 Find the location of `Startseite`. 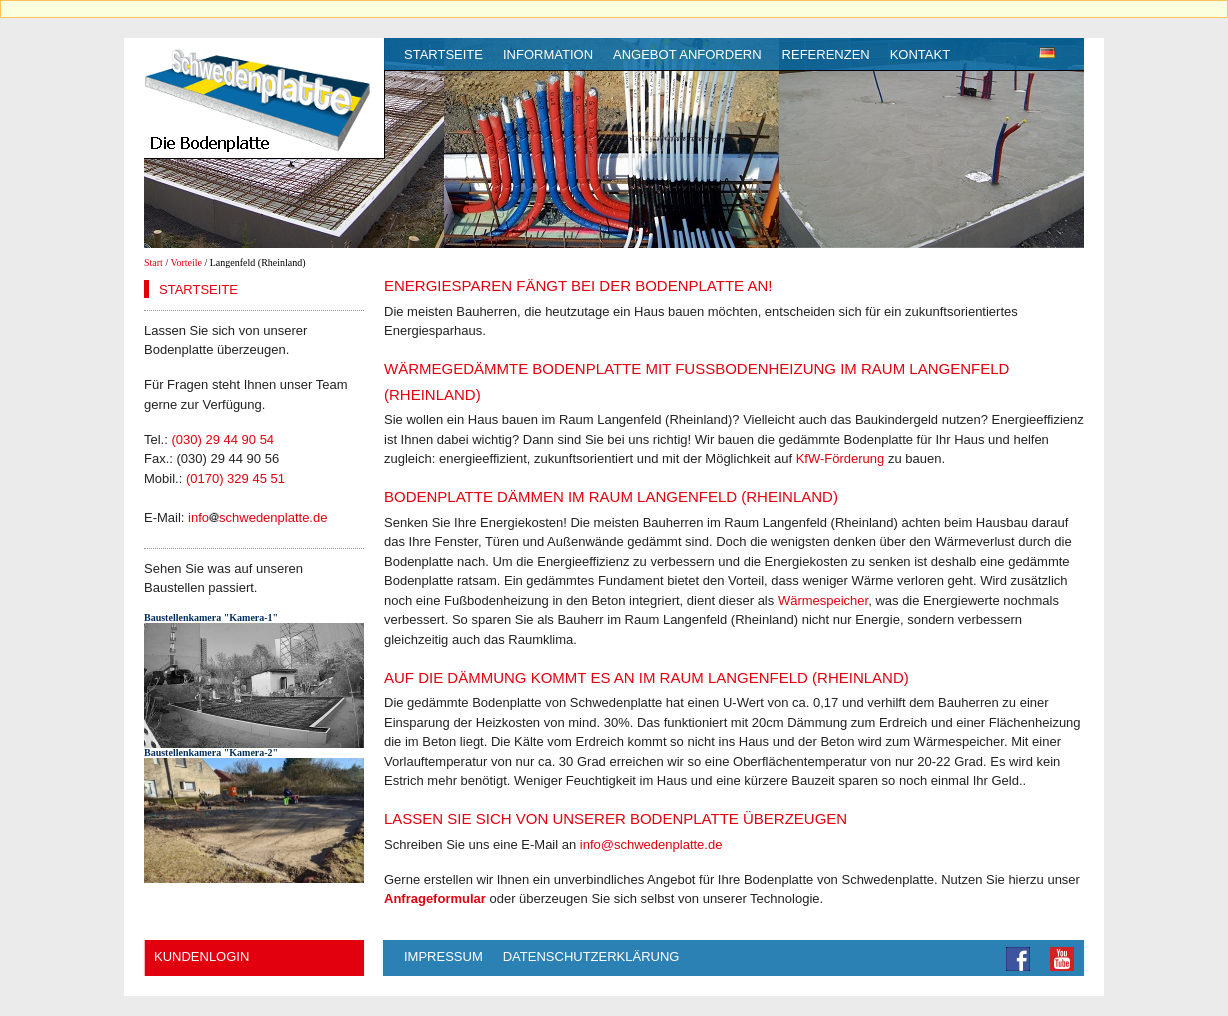

Startseite is located at coordinates (443, 54).